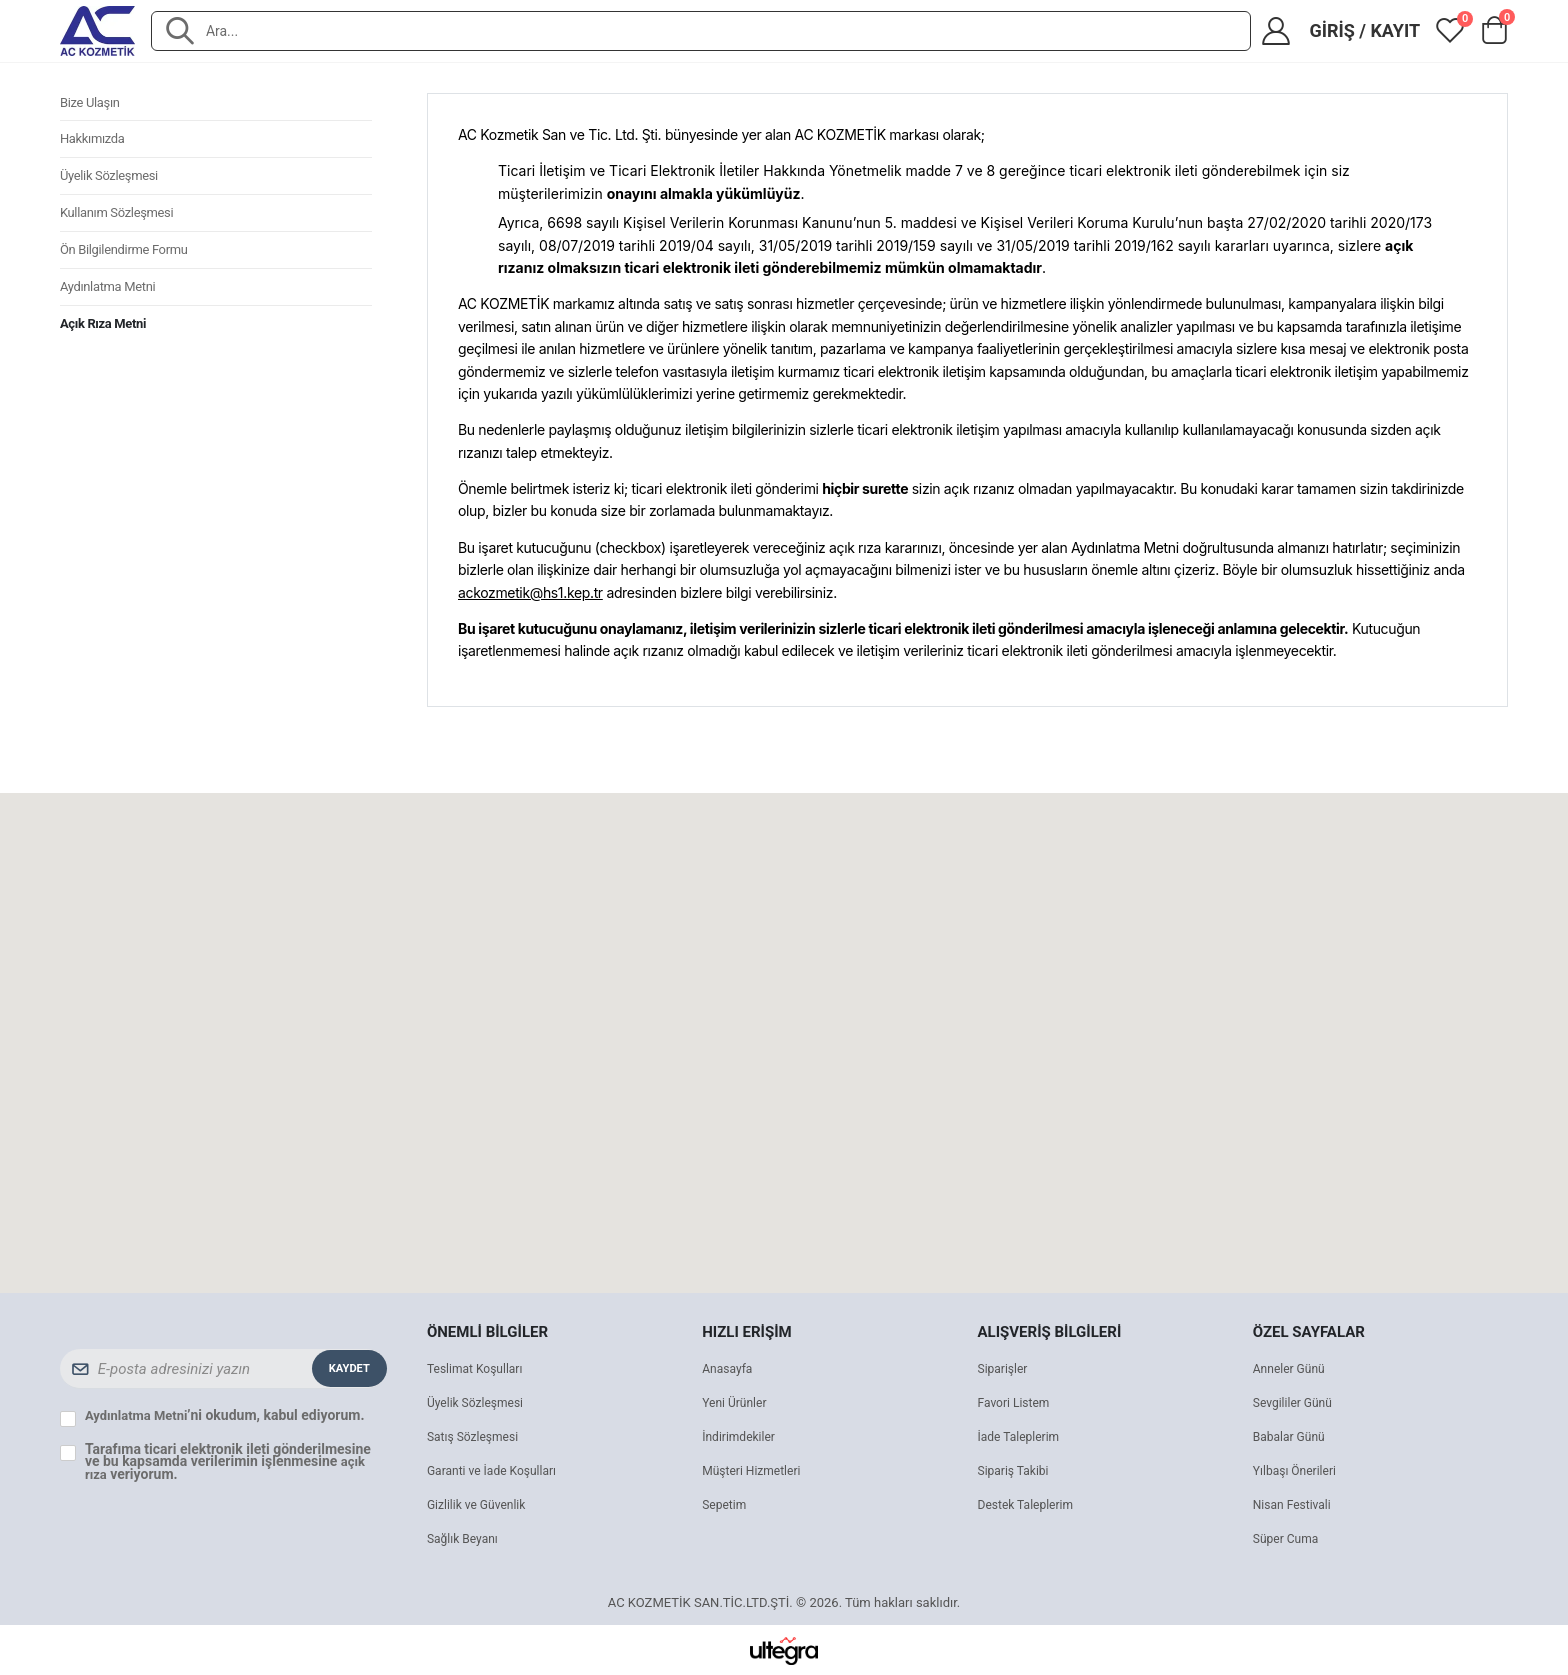 This screenshot has height=1675, width=1568. I want to click on Üyelik Sözleşmesi, so click(113, 185).